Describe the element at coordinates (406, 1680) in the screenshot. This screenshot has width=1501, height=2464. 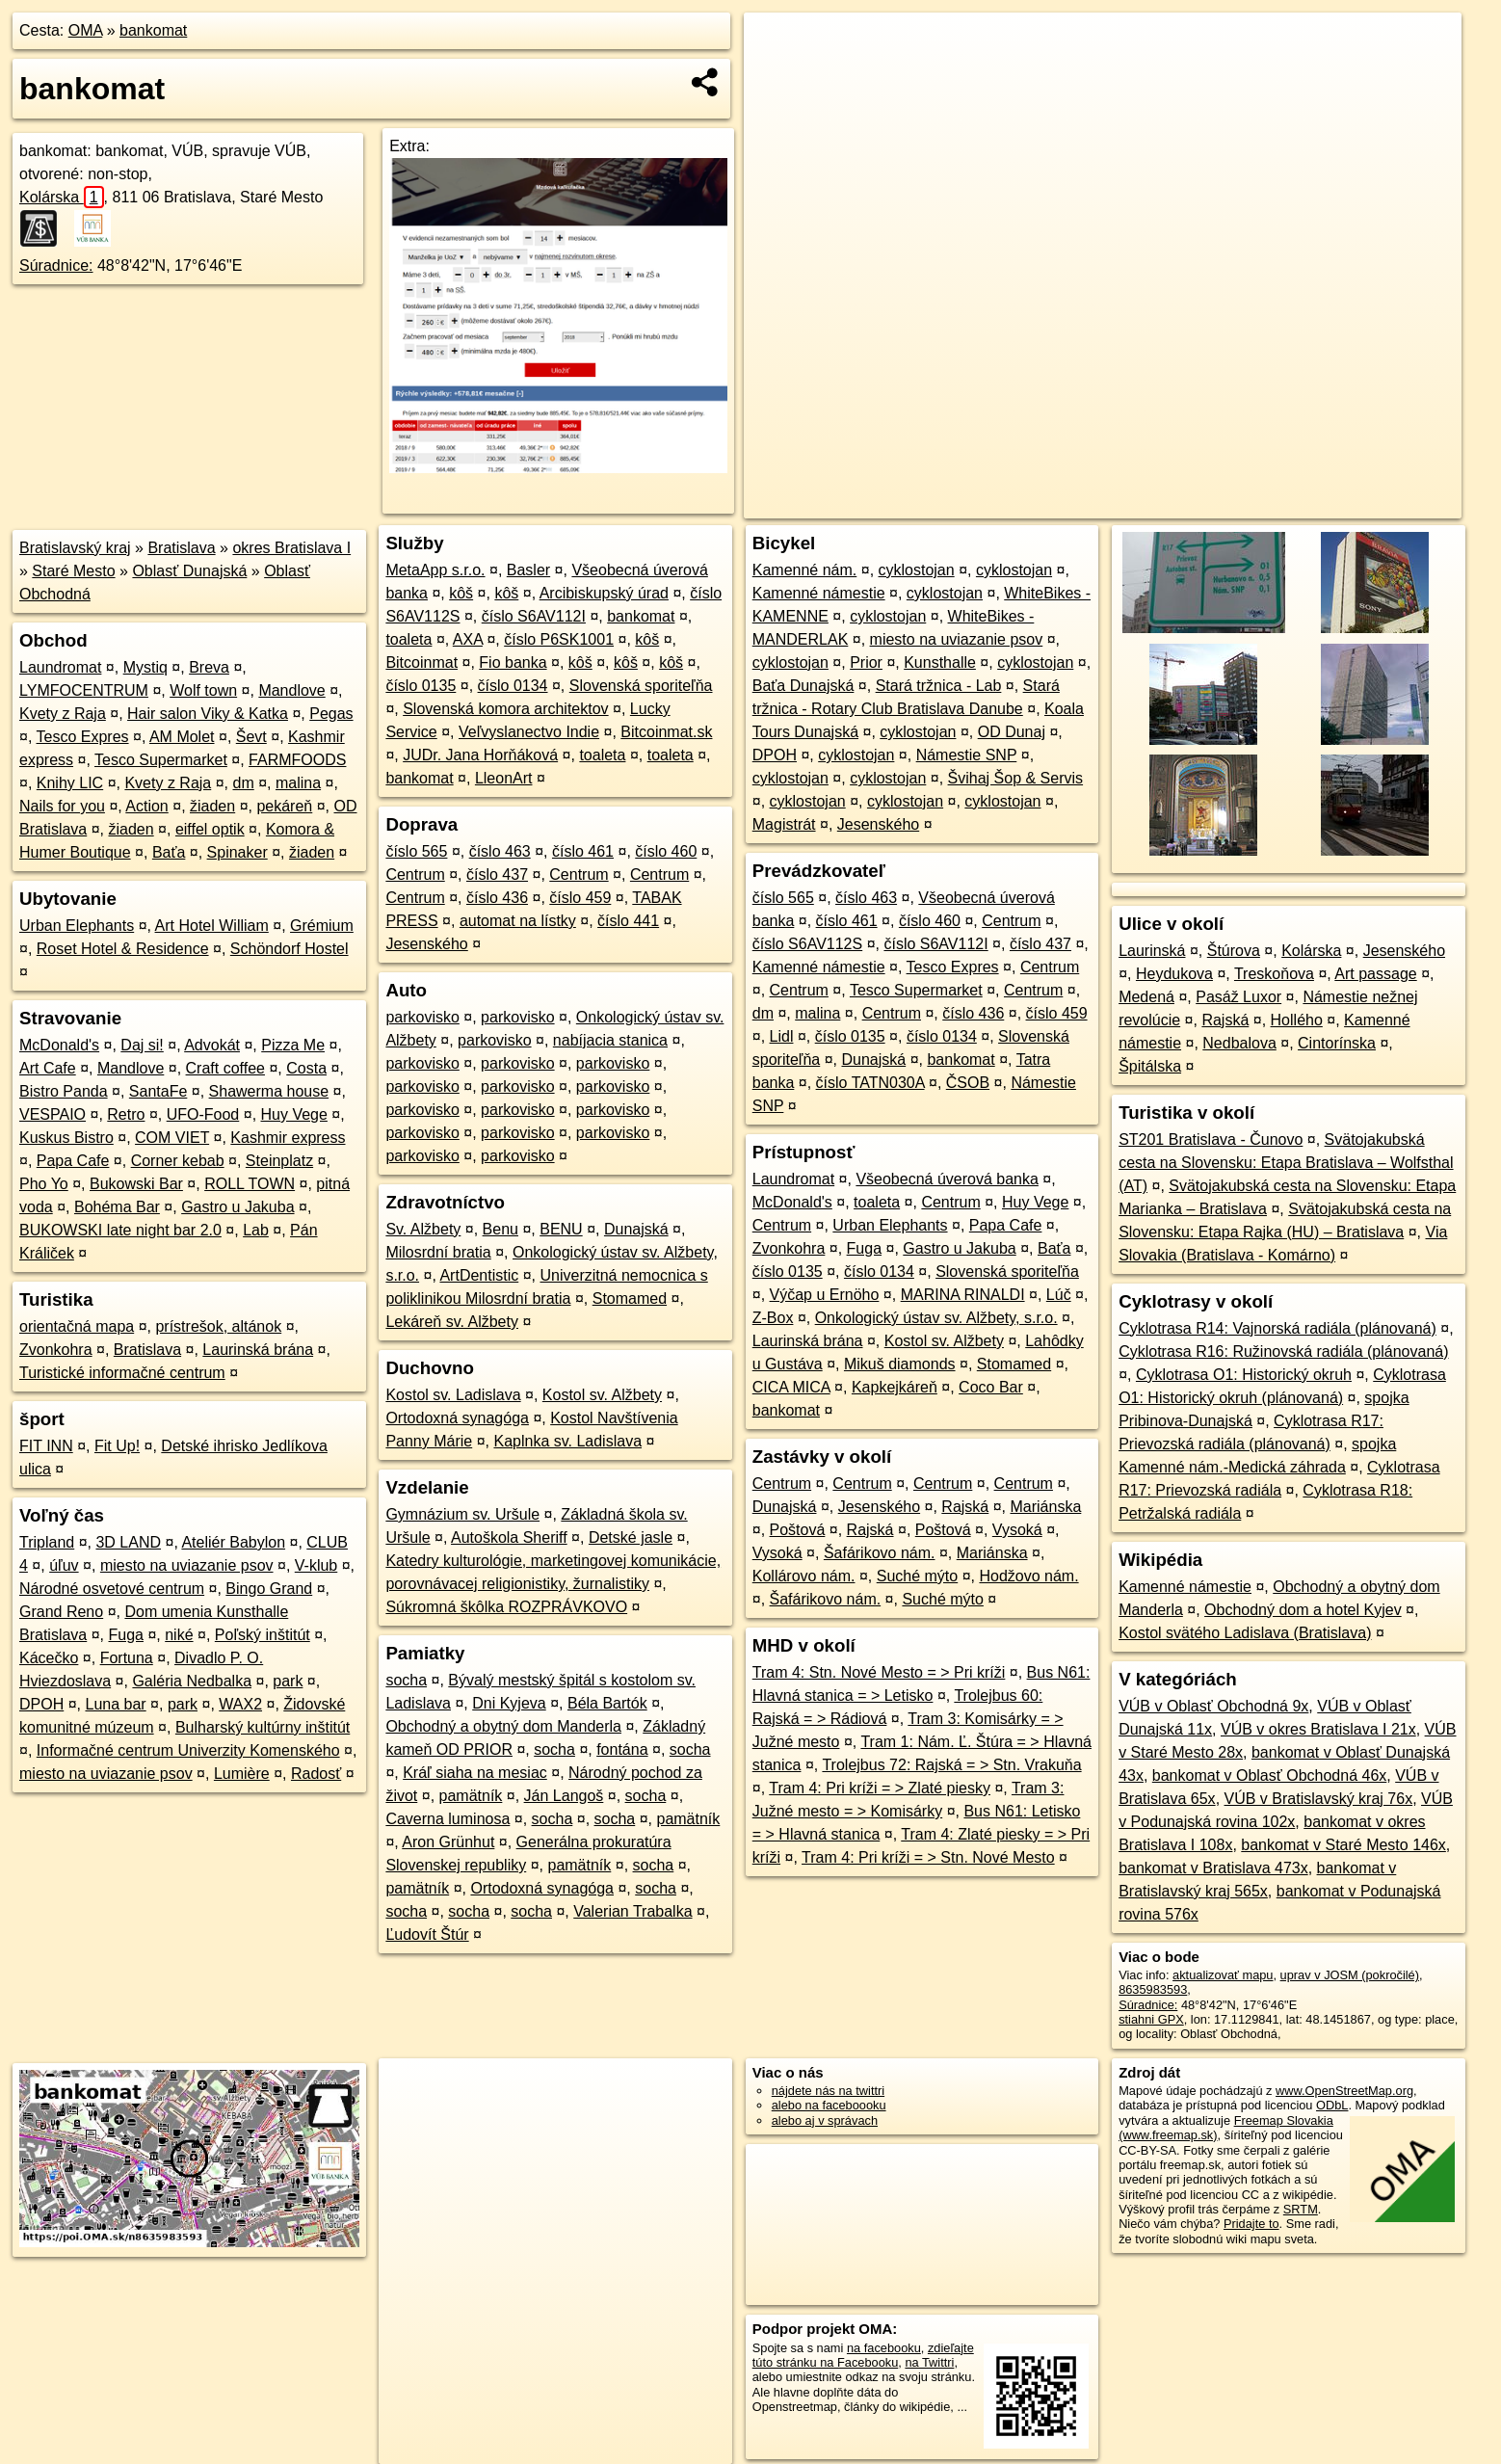
I see `socha` at that location.